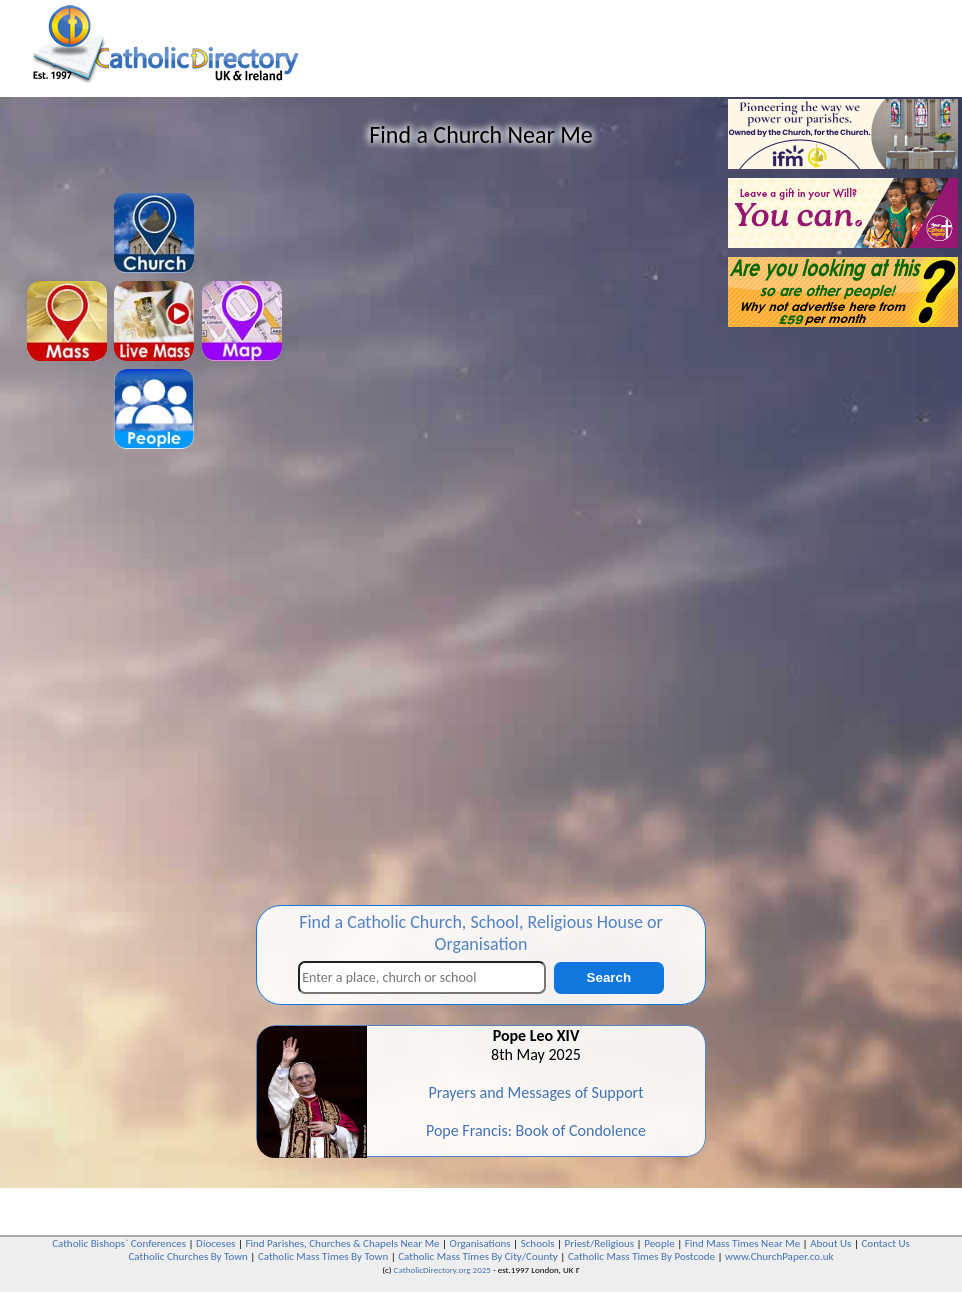  What do you see at coordinates (119, 1243) in the screenshot?
I see `Catholic Bishops` Conferences` at bounding box center [119, 1243].